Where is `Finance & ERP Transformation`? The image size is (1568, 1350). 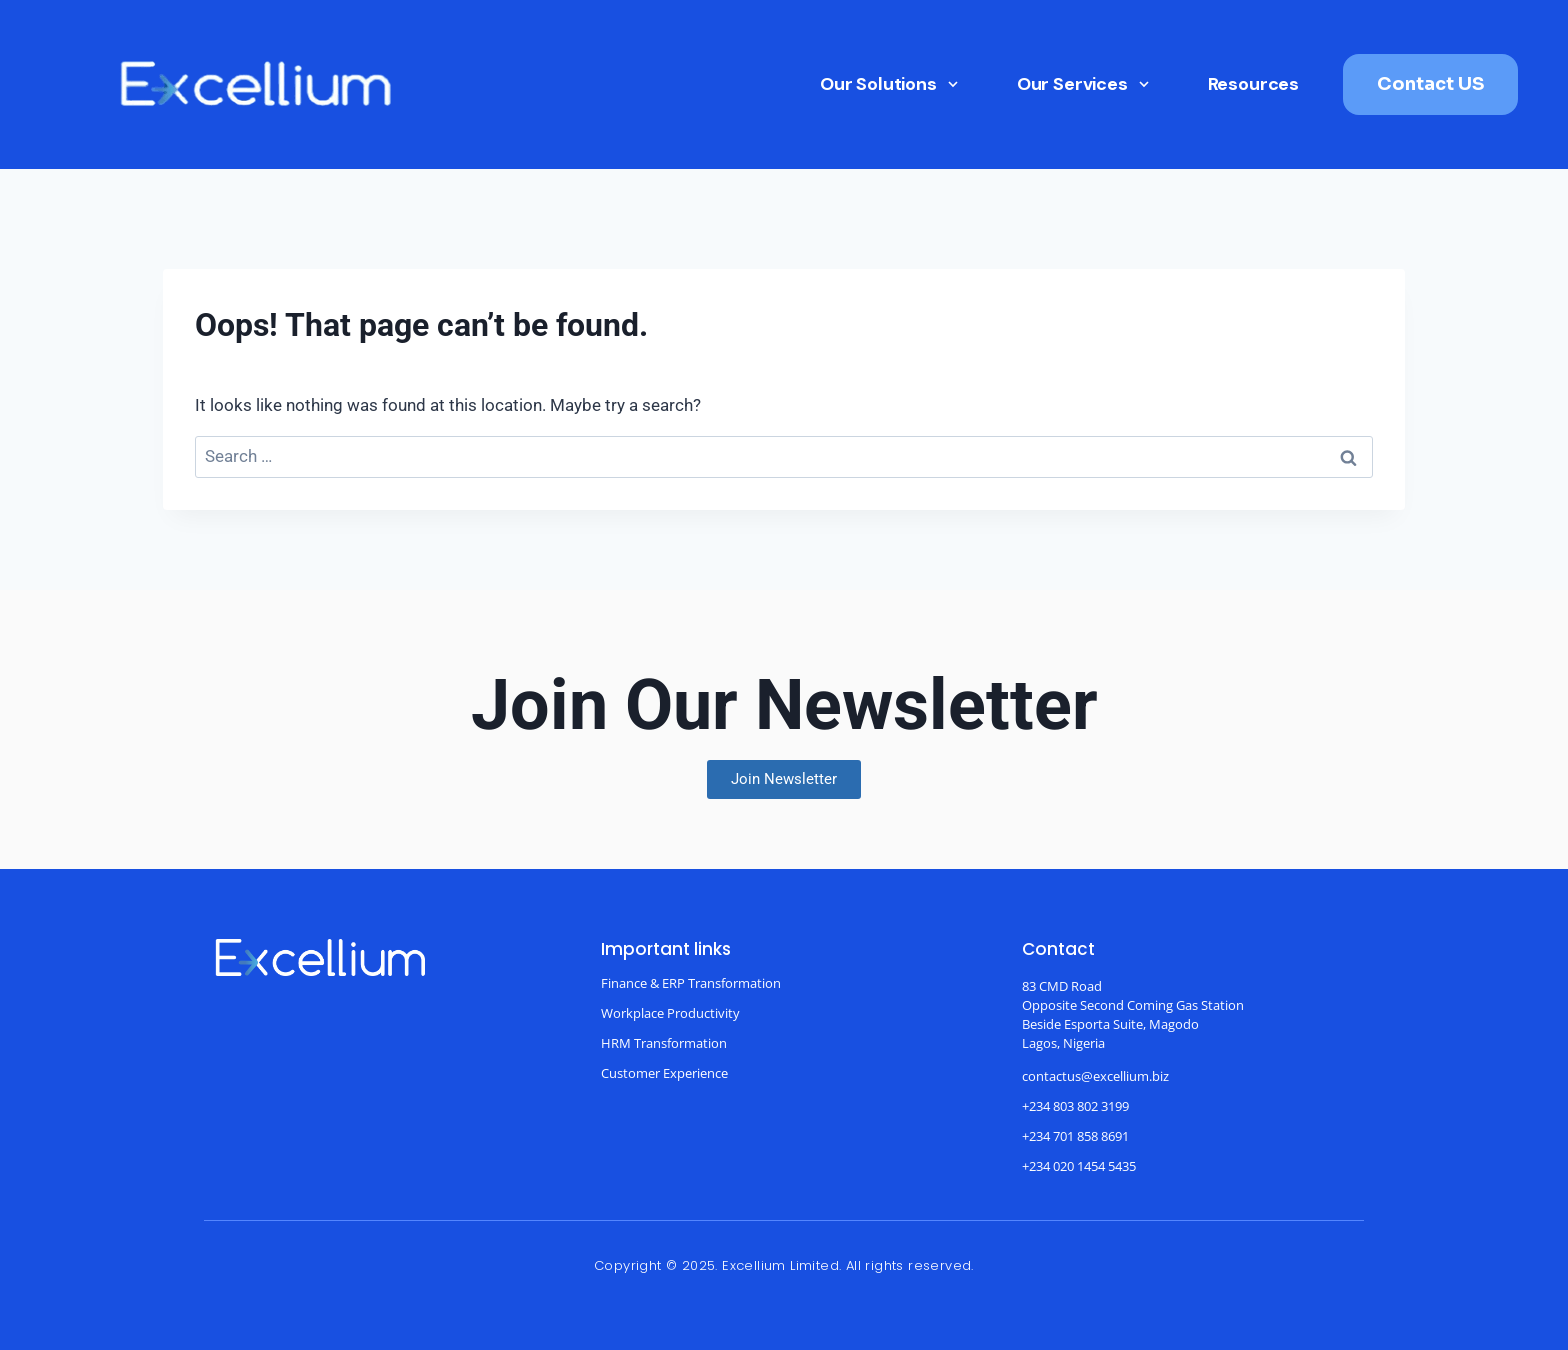
Finance & ERP Transformation is located at coordinates (691, 983).